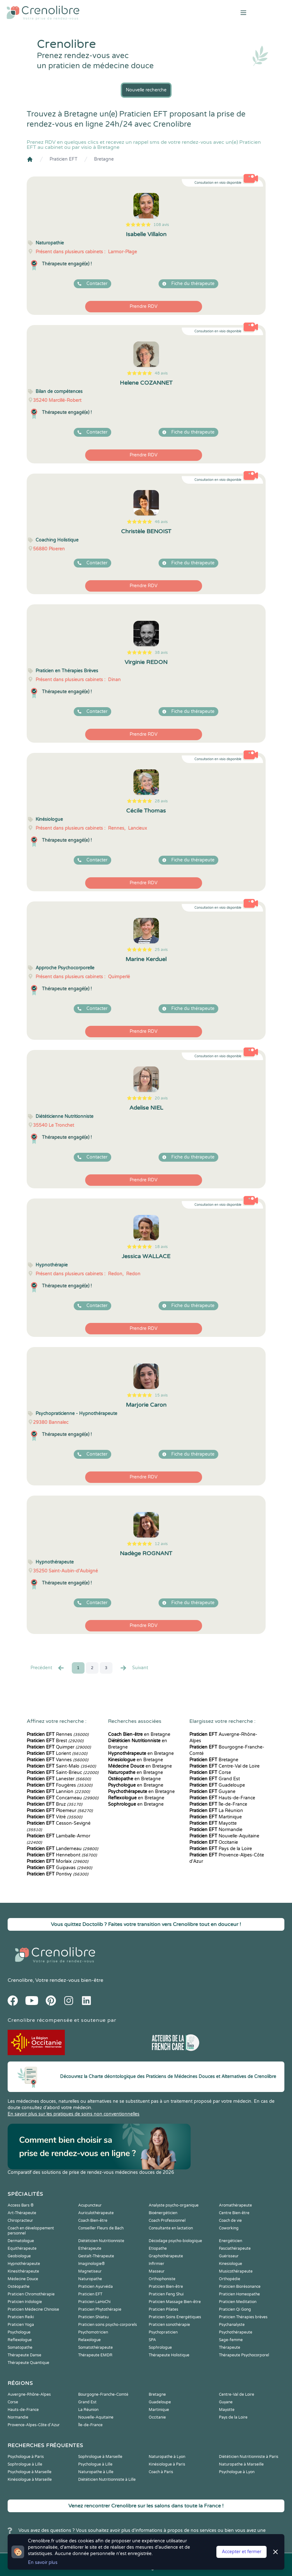  Describe the element at coordinates (139, 1734) in the screenshot. I see `en Bretagne` at that location.